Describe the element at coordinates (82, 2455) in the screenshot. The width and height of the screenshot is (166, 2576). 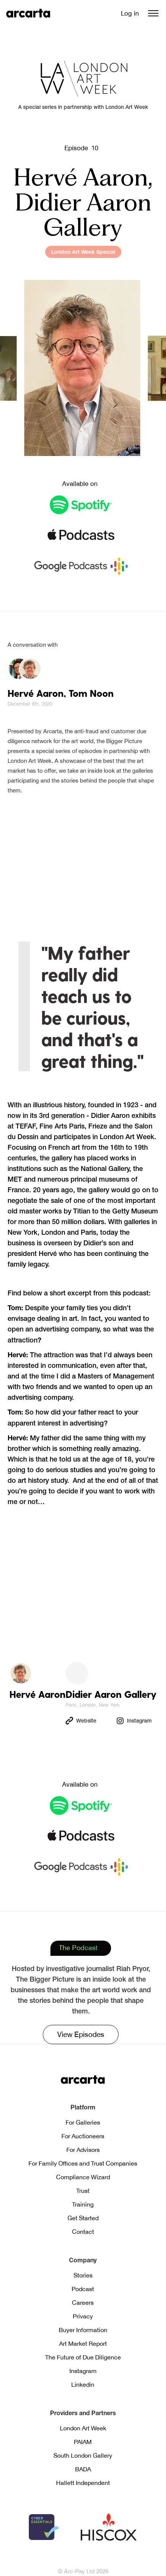
I see `South London Gallery` at that location.